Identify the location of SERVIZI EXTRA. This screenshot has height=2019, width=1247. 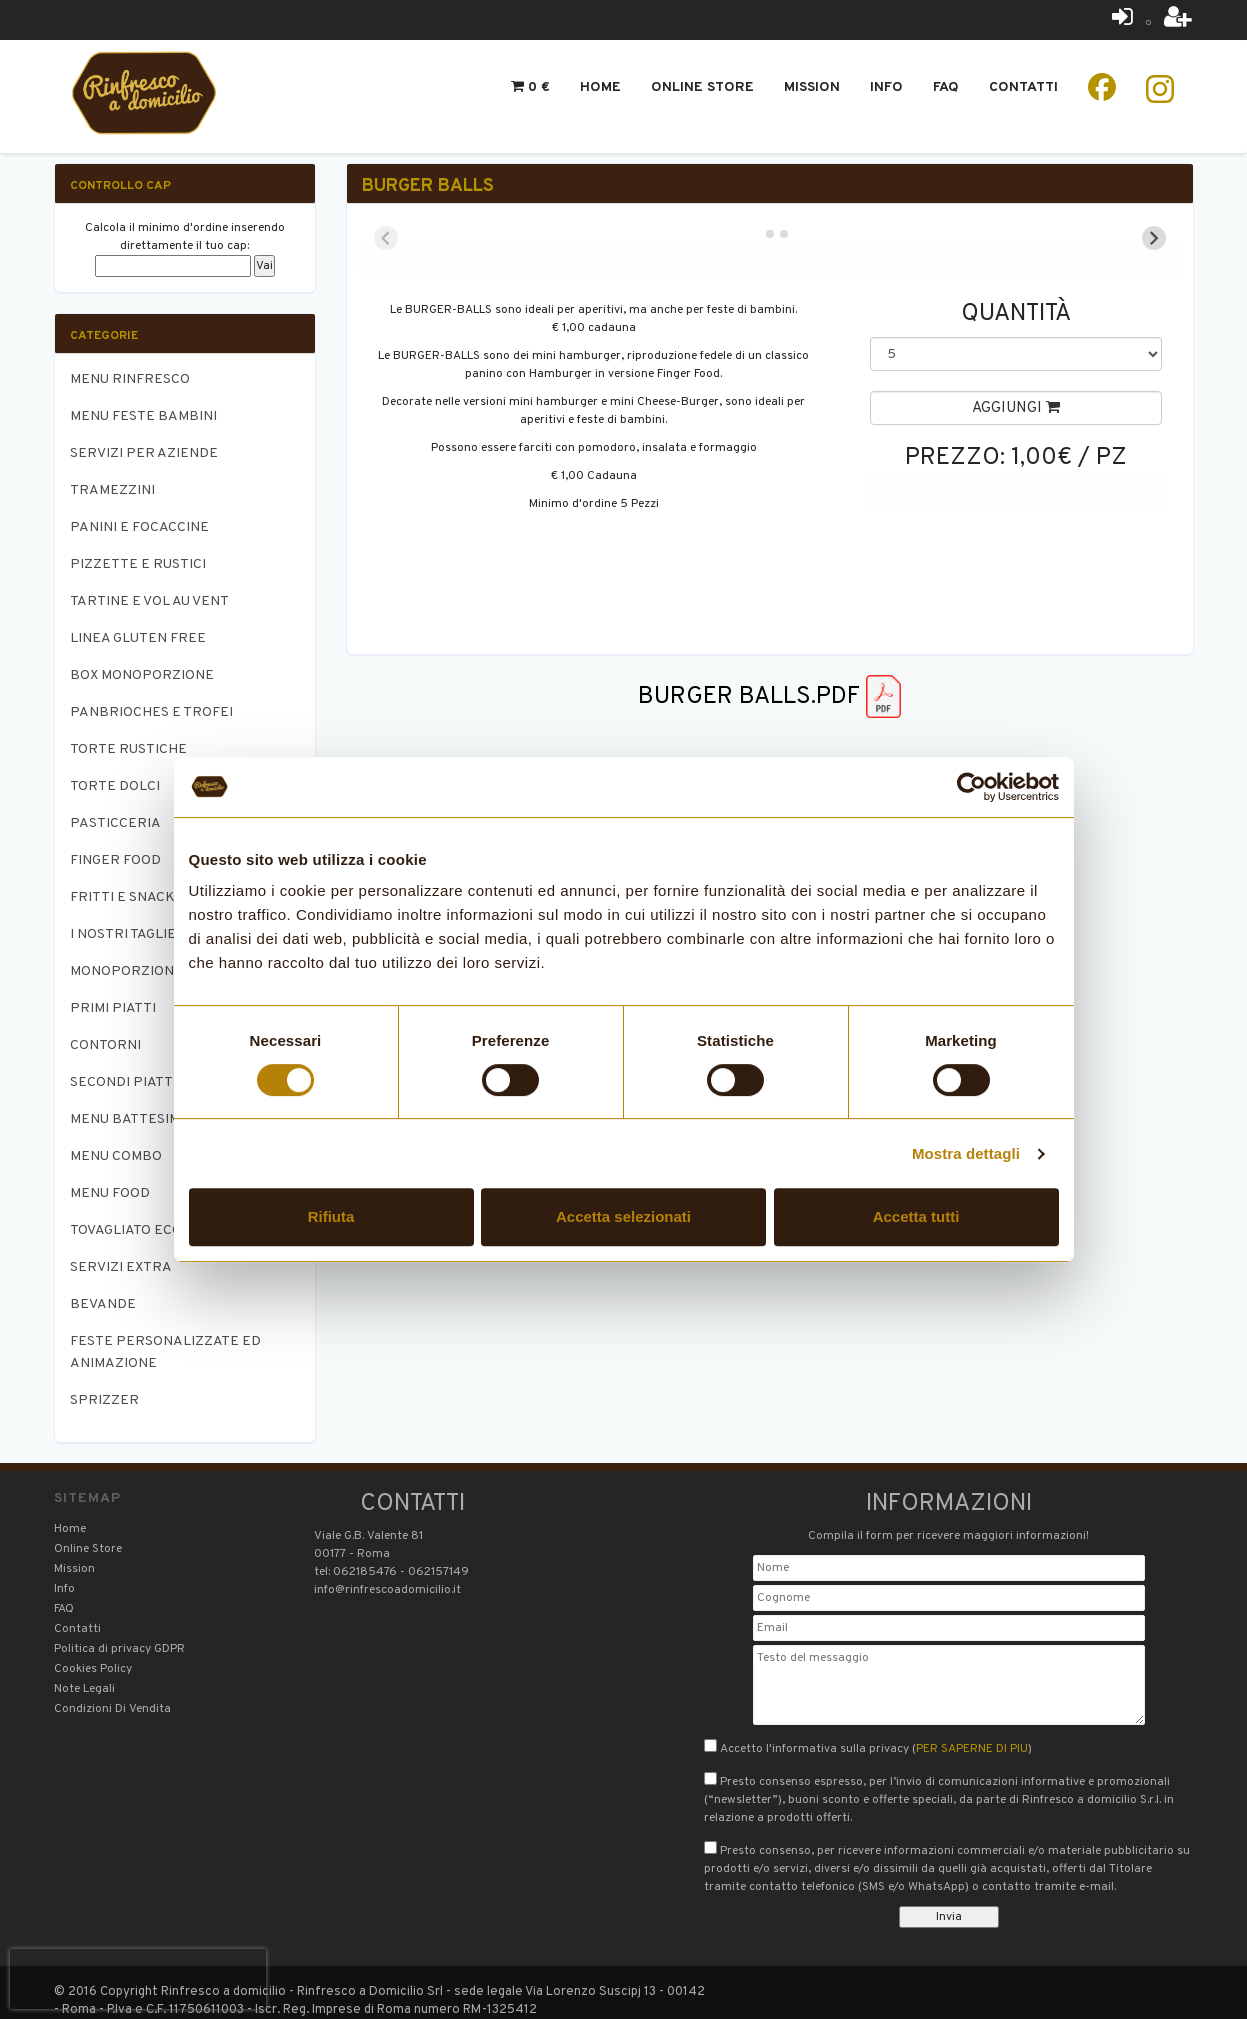
(121, 1267).